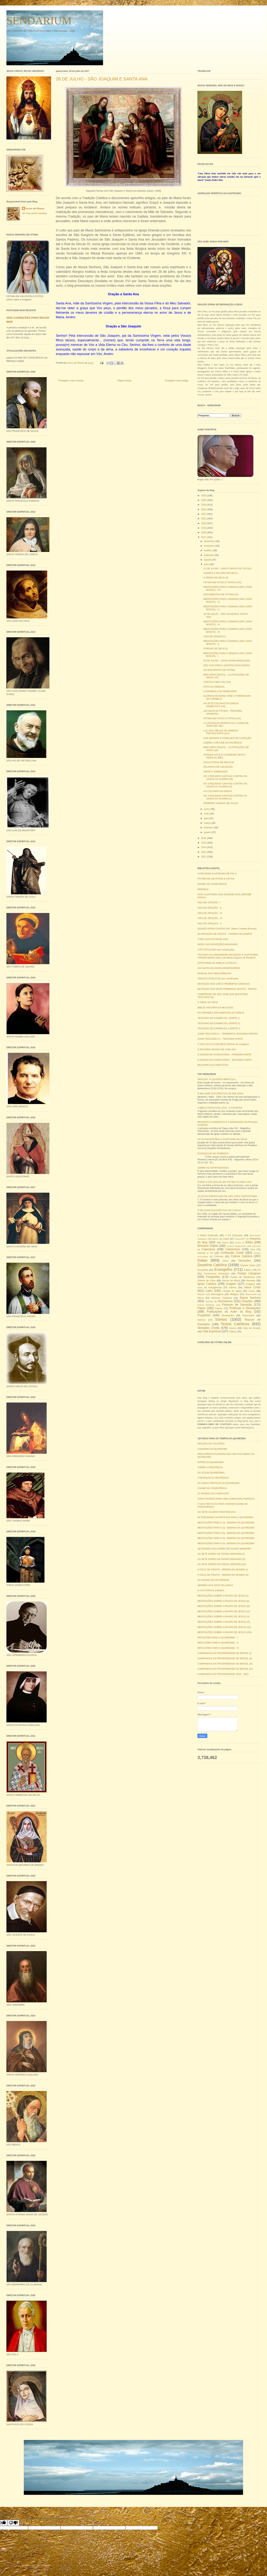  Describe the element at coordinates (209, 907) in the screenshot. I see `VIDA DE ORAÇÃO - II` at that location.